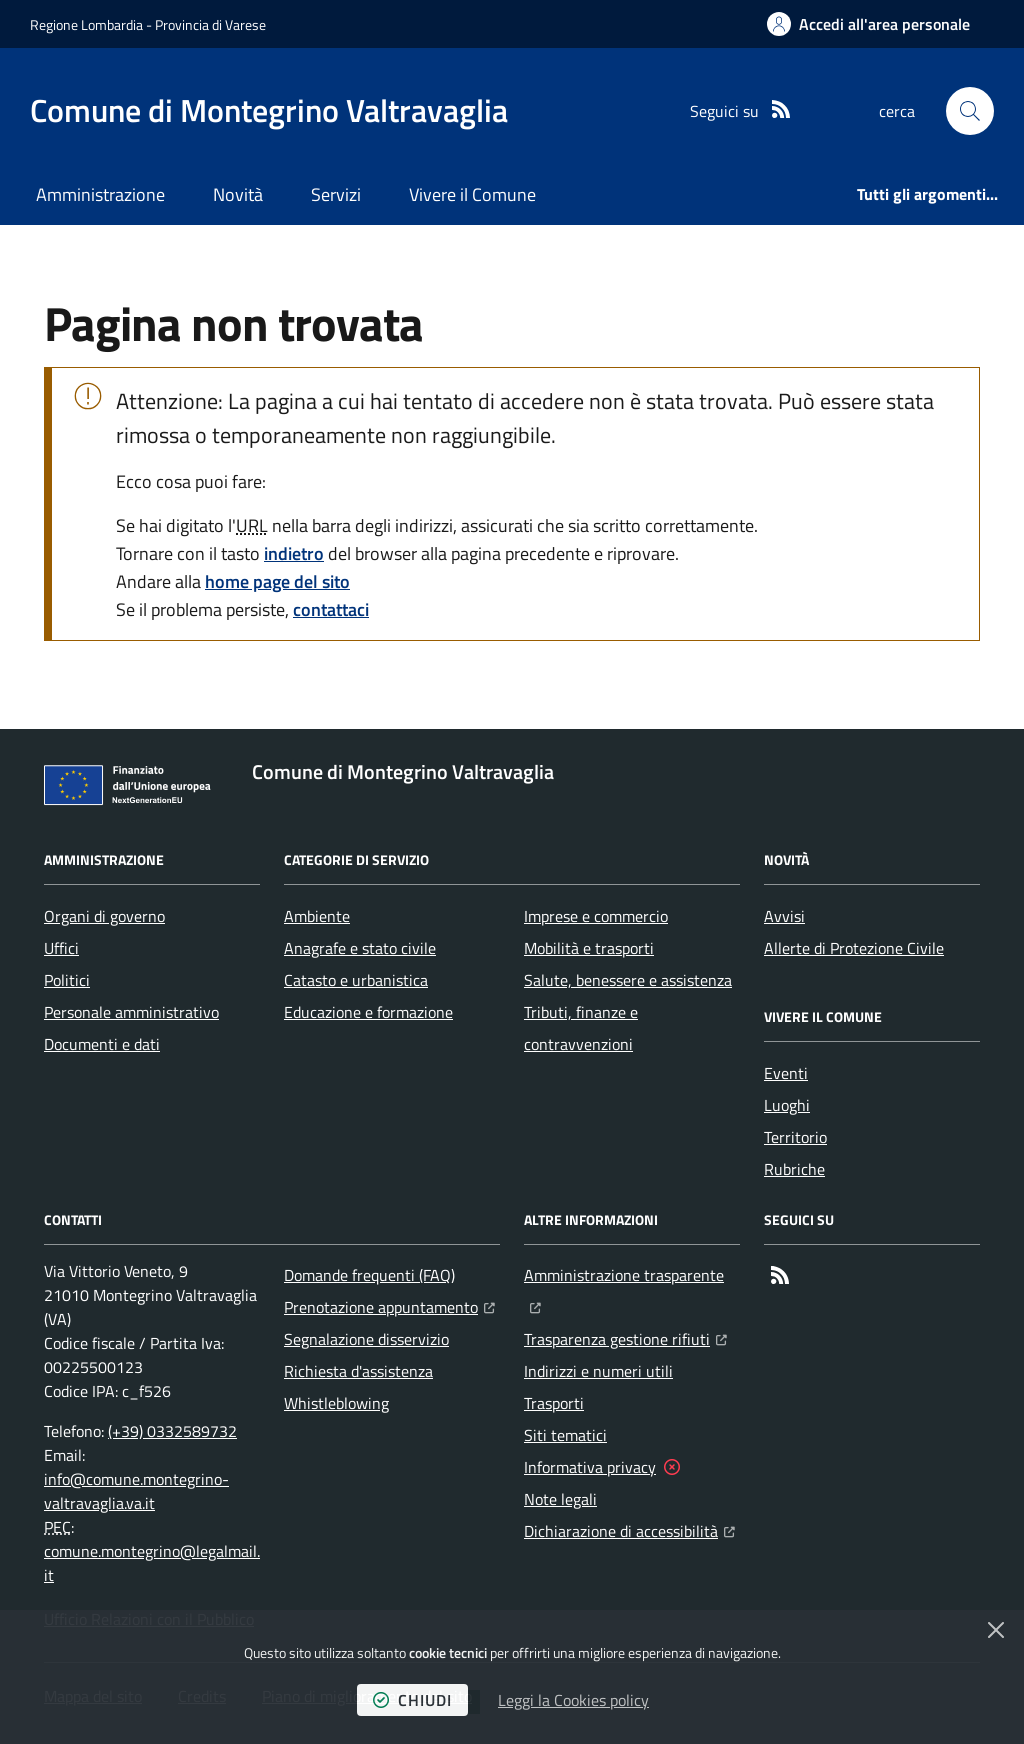  Describe the element at coordinates (86, 24) in the screenshot. I see `Regione Lombardia` at that location.